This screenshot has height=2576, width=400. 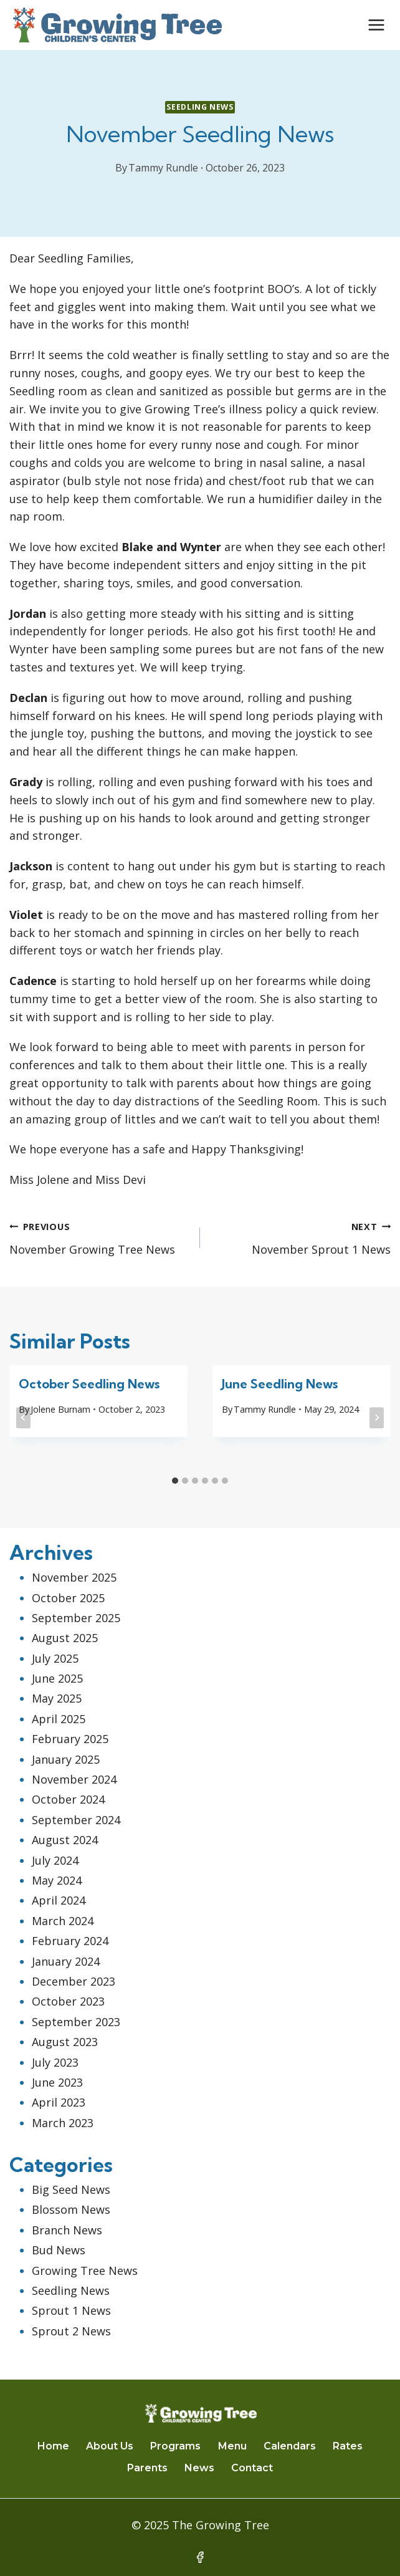 What do you see at coordinates (376, 1417) in the screenshot?
I see `[Next]` at bounding box center [376, 1417].